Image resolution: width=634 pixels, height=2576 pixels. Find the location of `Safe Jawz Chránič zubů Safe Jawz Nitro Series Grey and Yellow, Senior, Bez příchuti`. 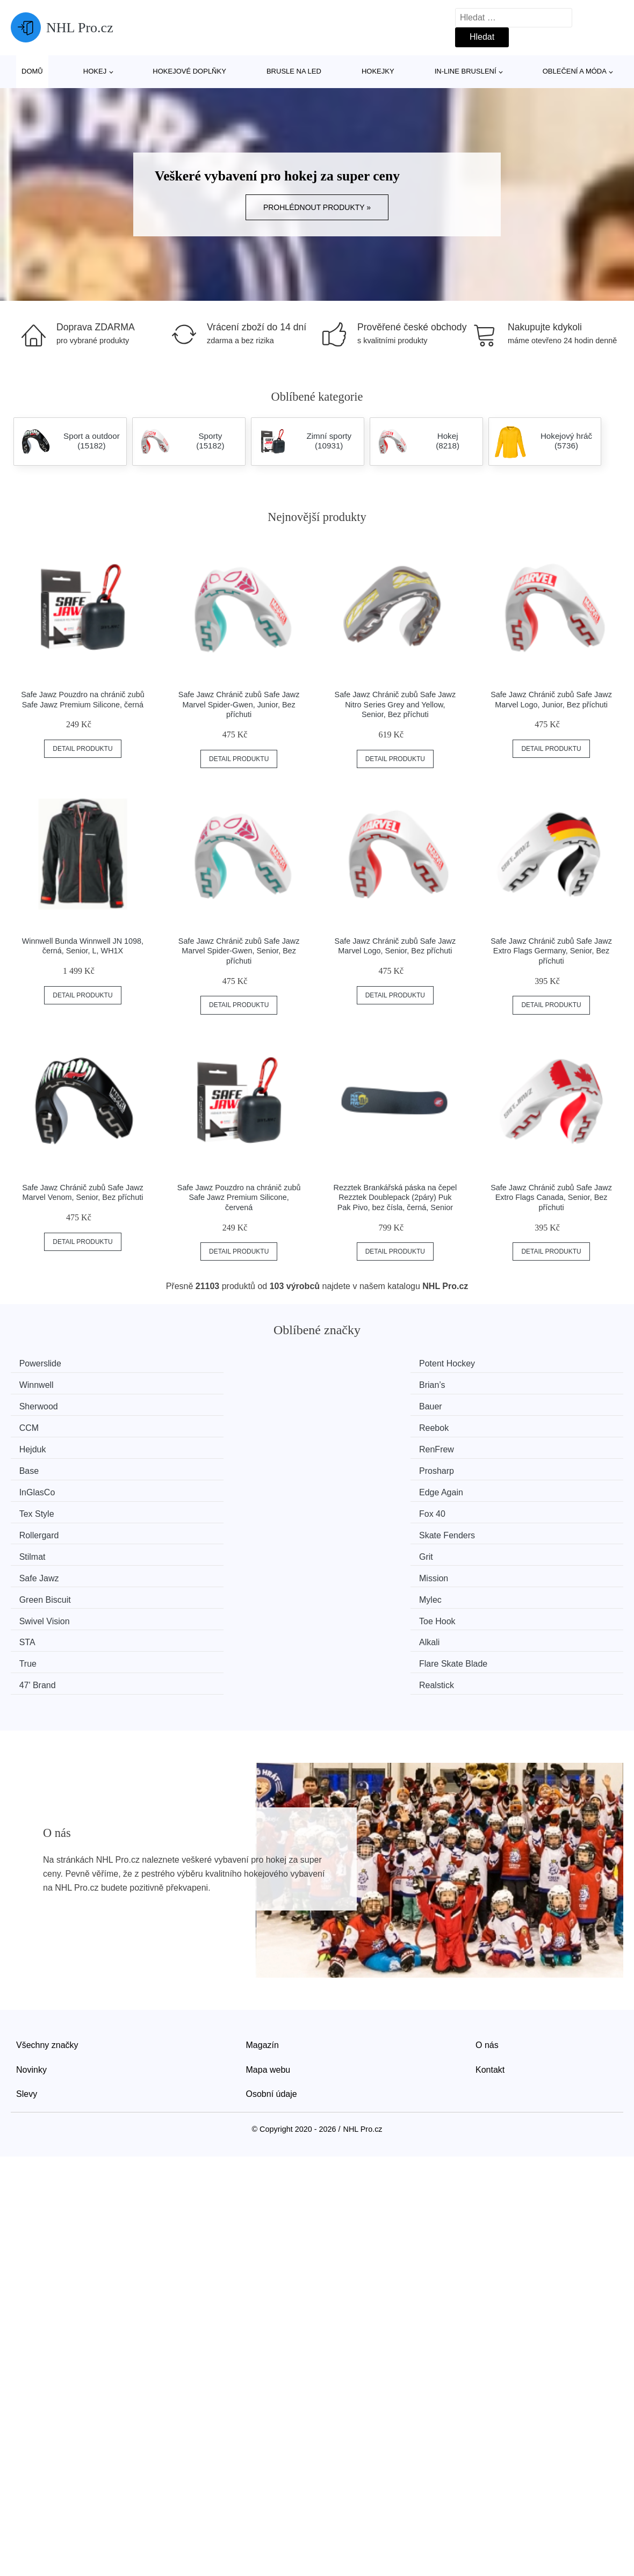

Safe Jawz Chránič zubů Safe Jawz Nitro Series Grey and Yellow, Senior, Bez příchuti is located at coordinates (395, 704).